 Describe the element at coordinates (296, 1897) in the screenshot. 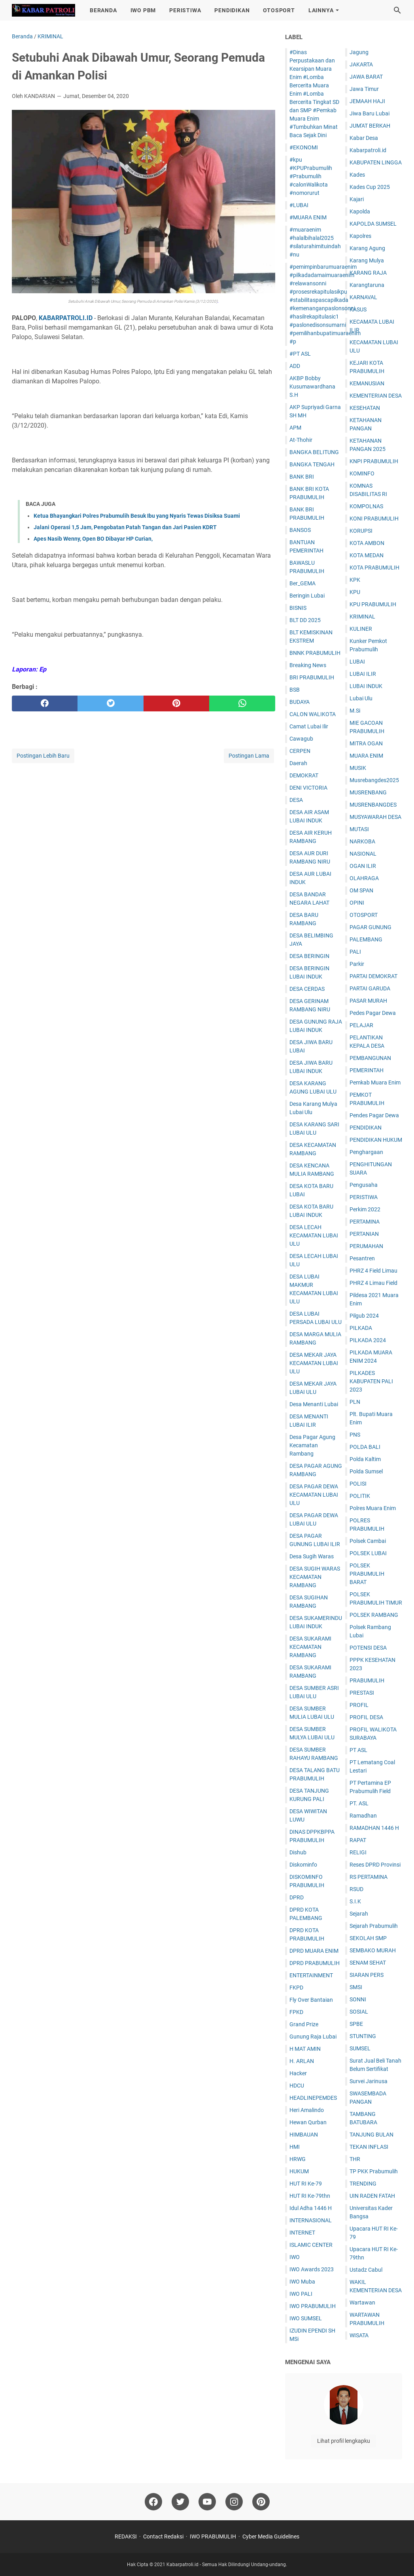

I see `DPRD` at that location.